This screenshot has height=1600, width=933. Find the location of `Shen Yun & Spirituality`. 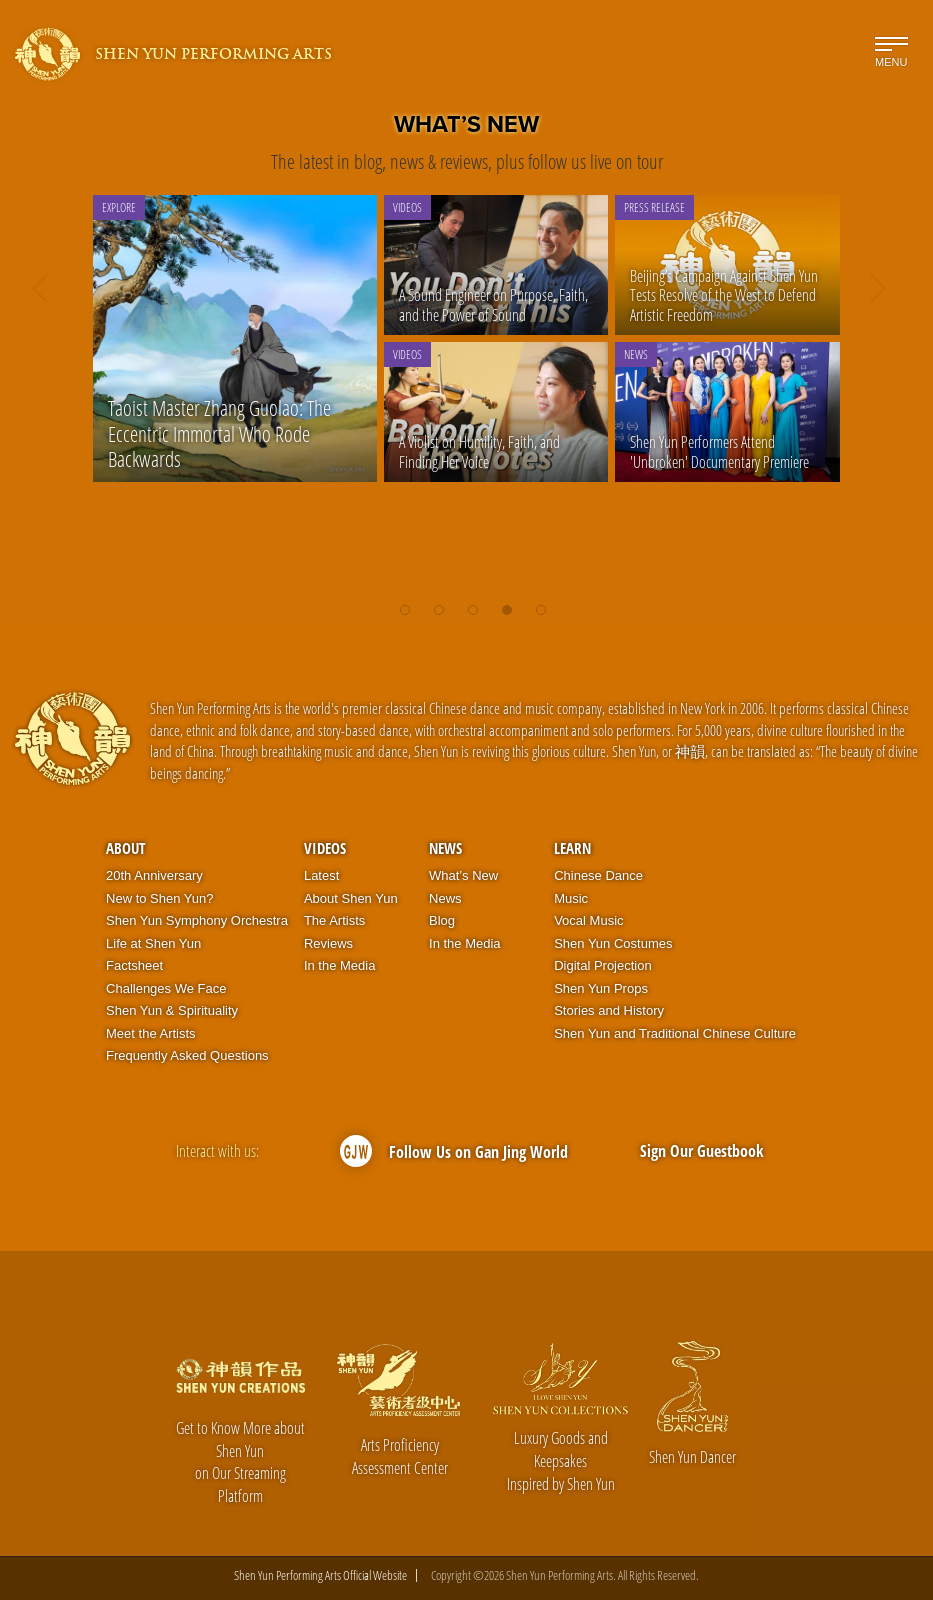

Shen Yun & Spirituality is located at coordinates (172, 1010).